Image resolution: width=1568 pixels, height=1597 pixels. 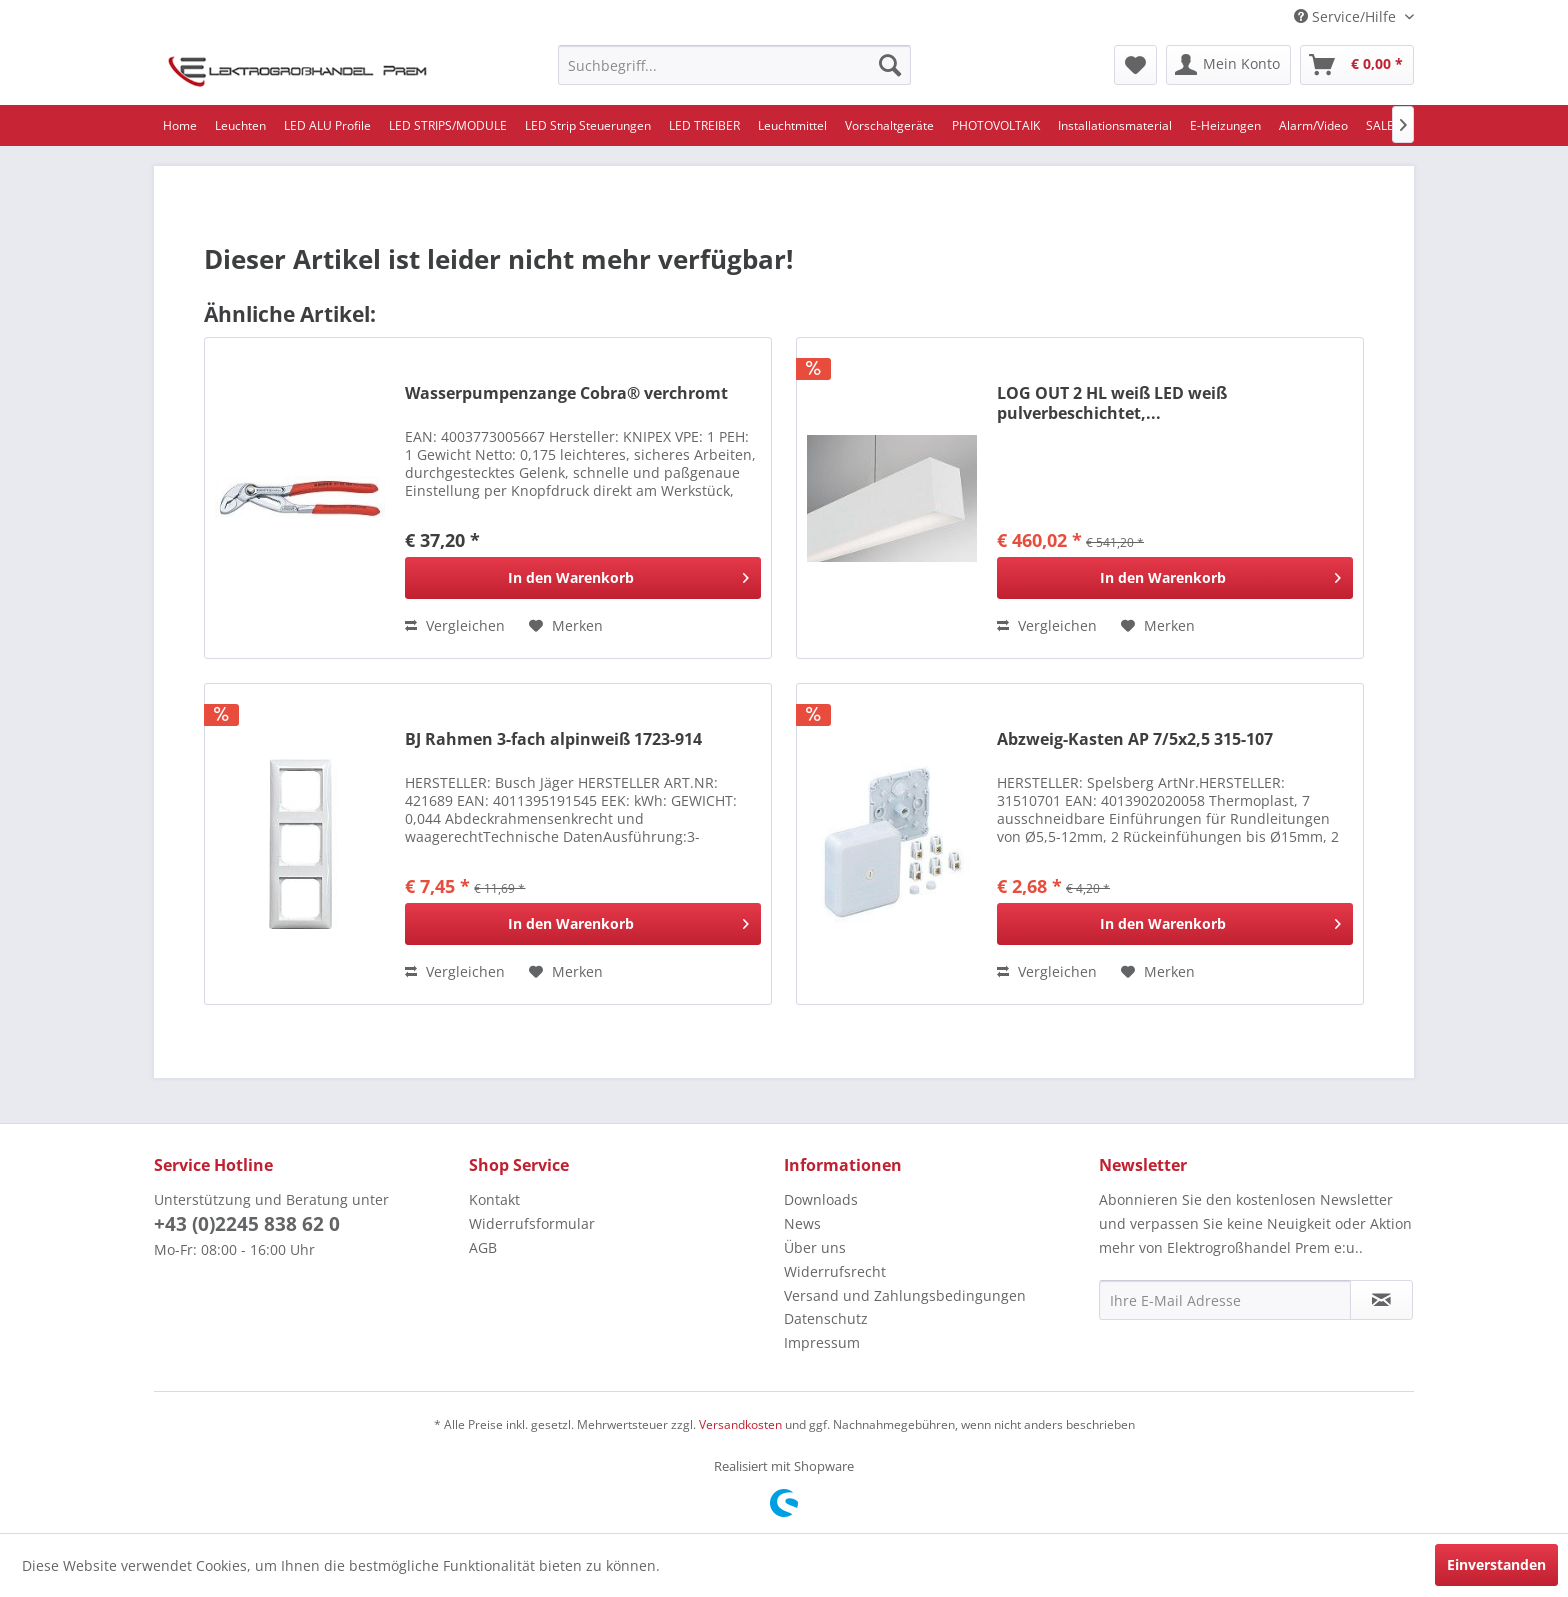 What do you see at coordinates (802, 1223) in the screenshot?
I see `News` at bounding box center [802, 1223].